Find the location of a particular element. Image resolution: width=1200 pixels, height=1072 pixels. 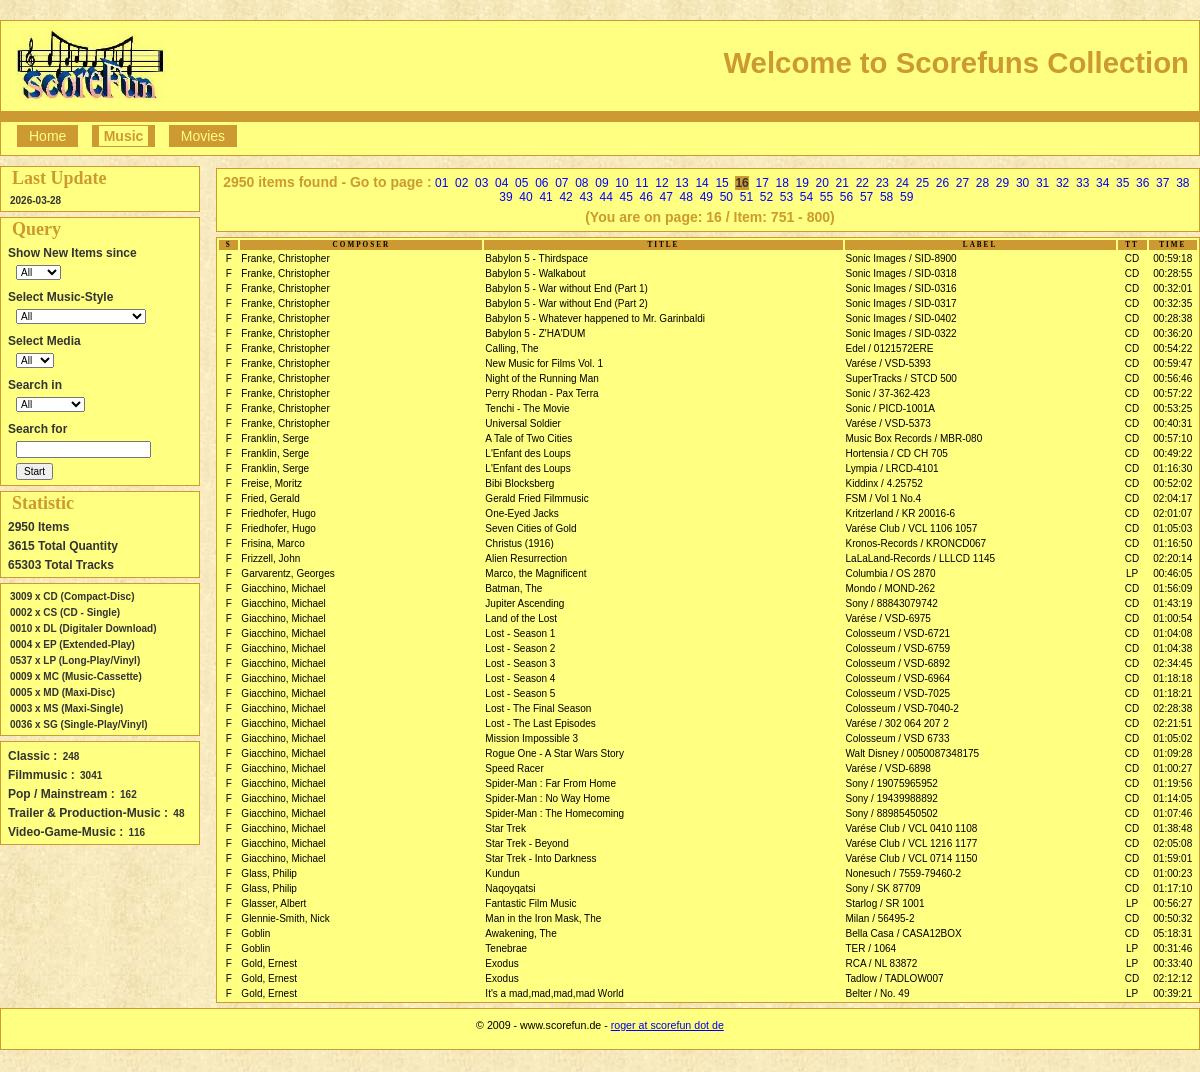

Movies is located at coordinates (203, 136).